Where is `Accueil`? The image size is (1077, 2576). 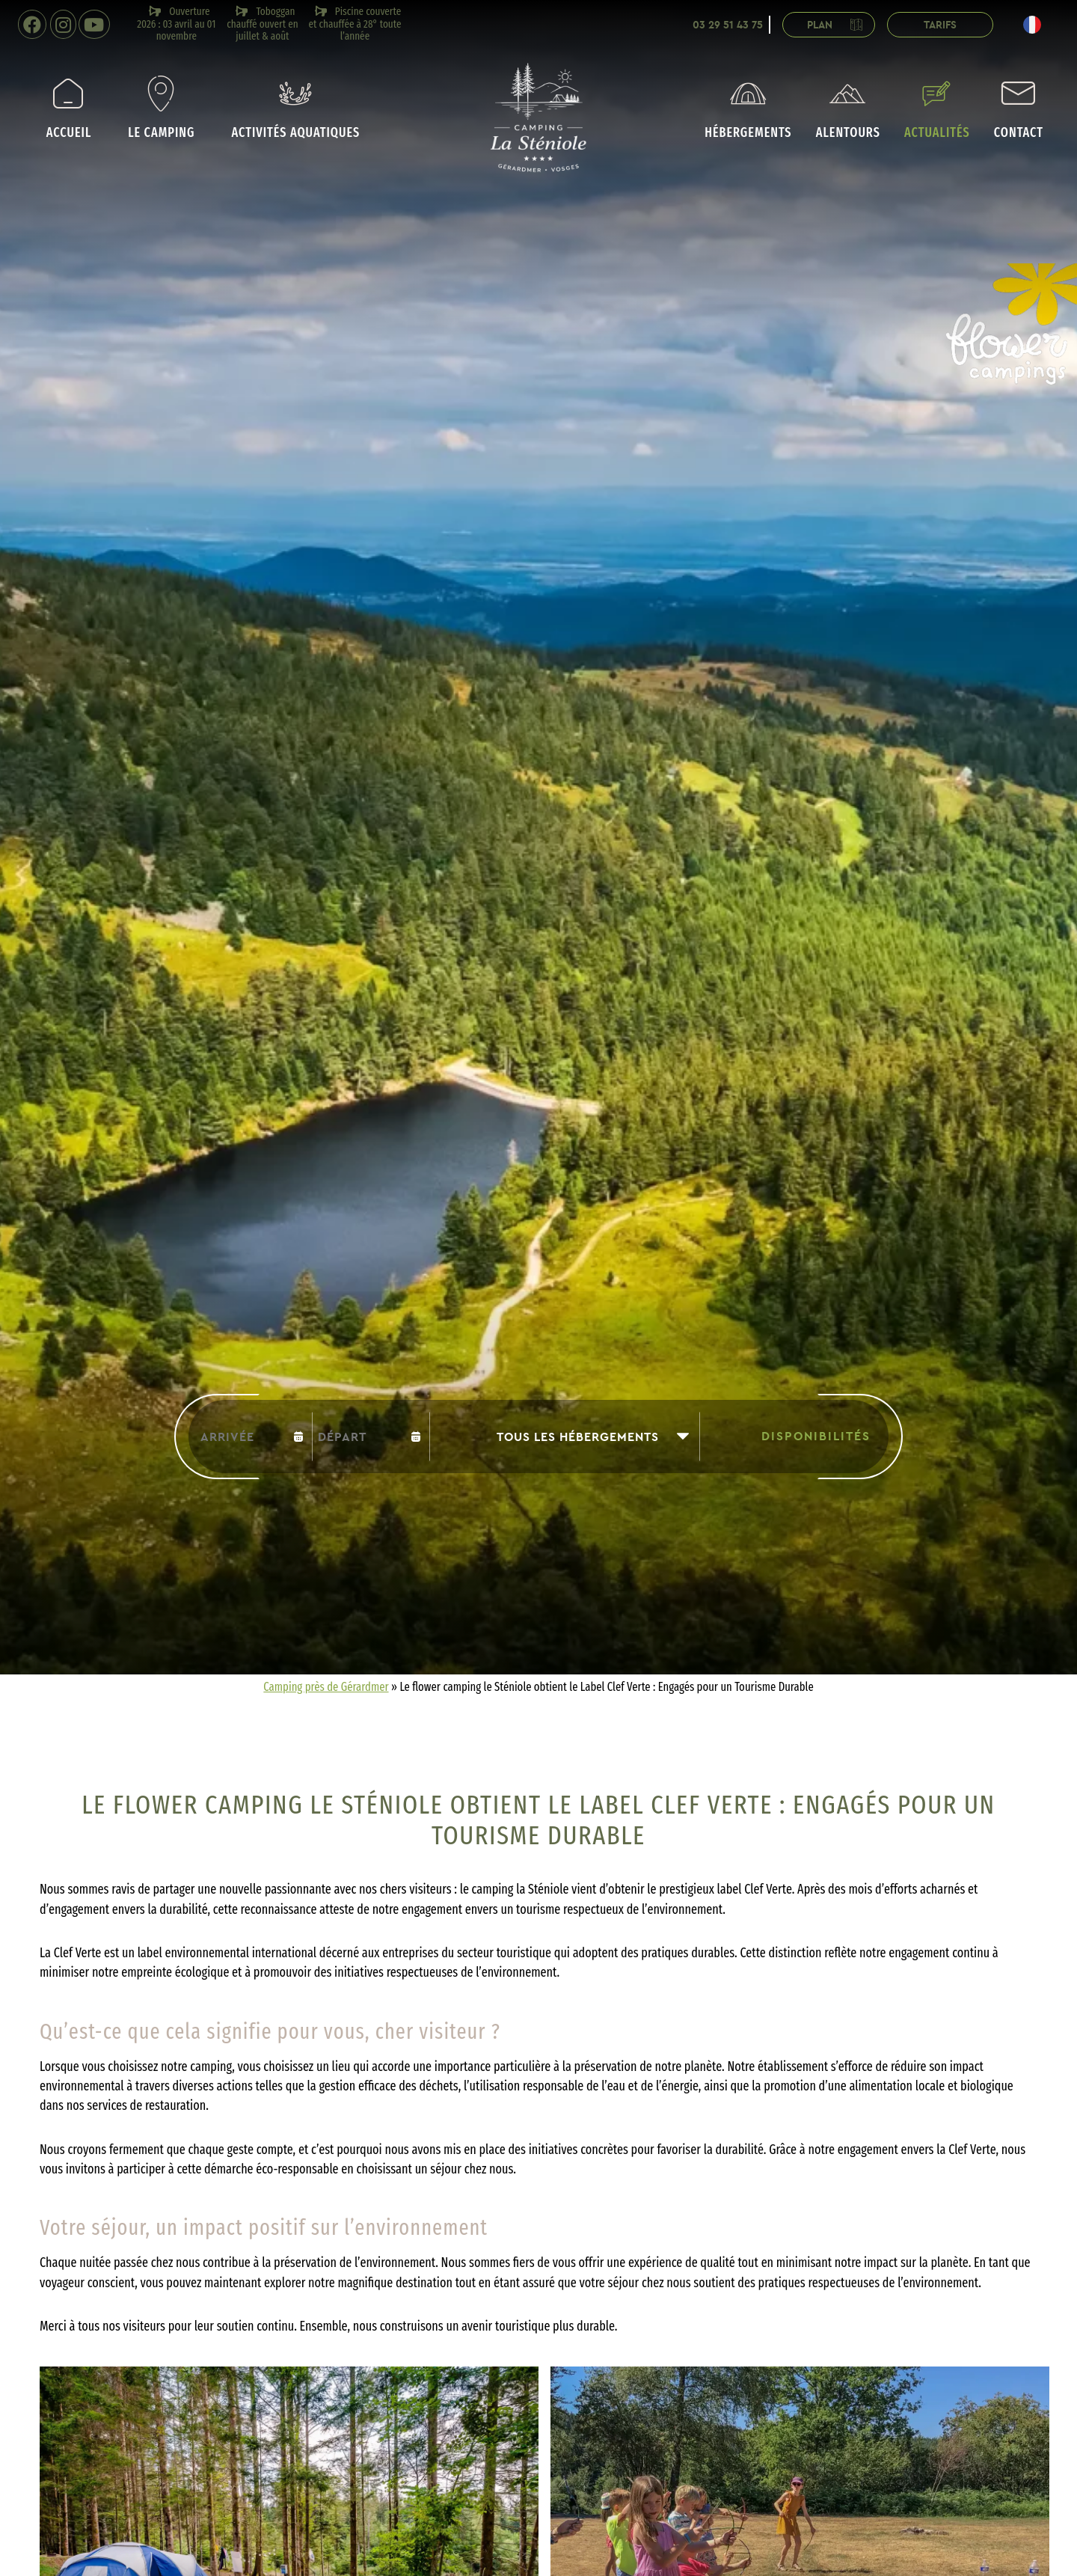 Accueil is located at coordinates (69, 108).